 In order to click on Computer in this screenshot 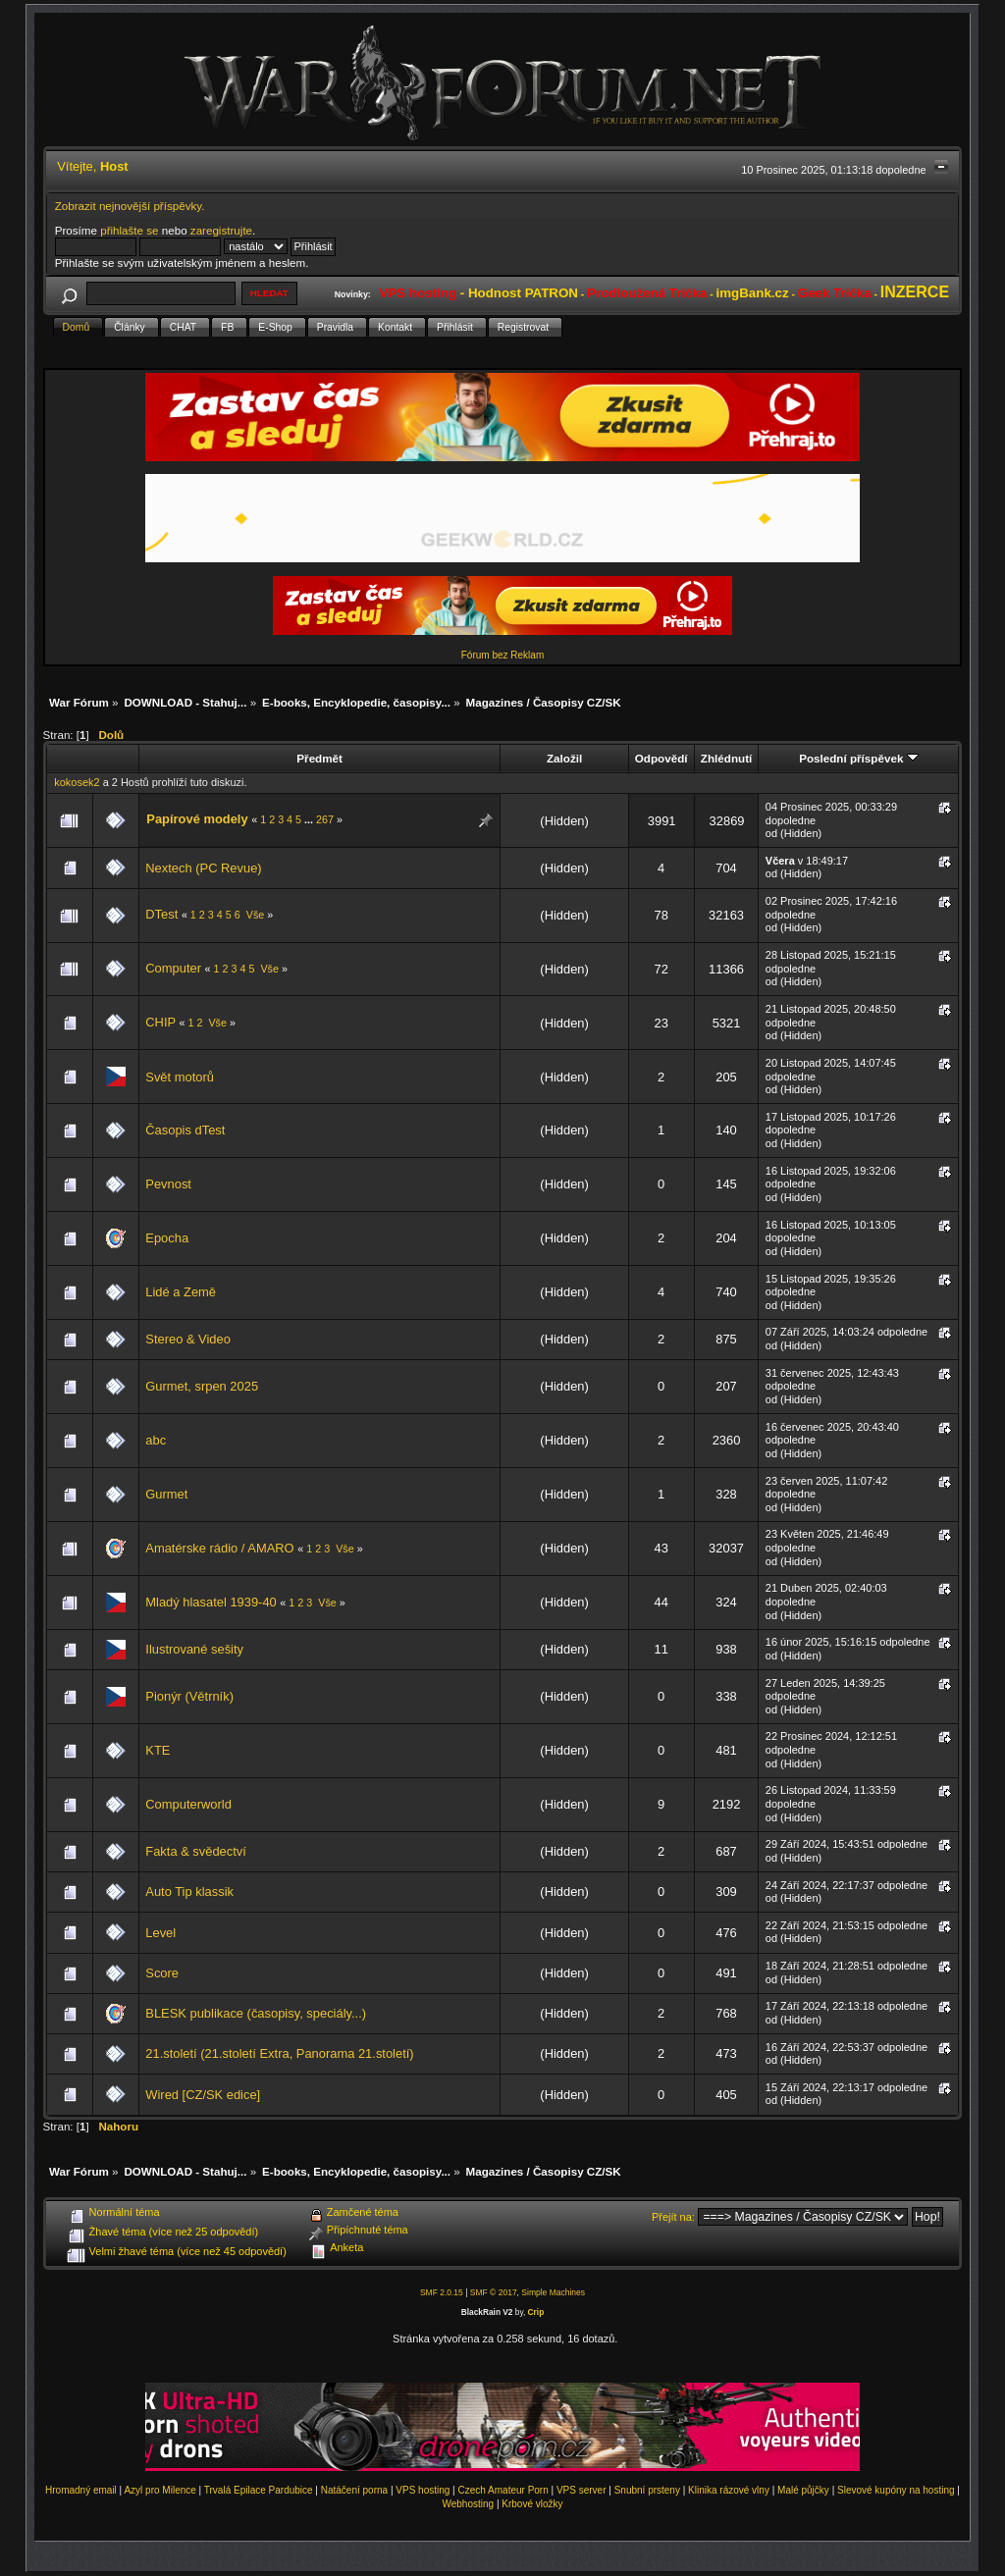, I will do `click(174, 968)`.